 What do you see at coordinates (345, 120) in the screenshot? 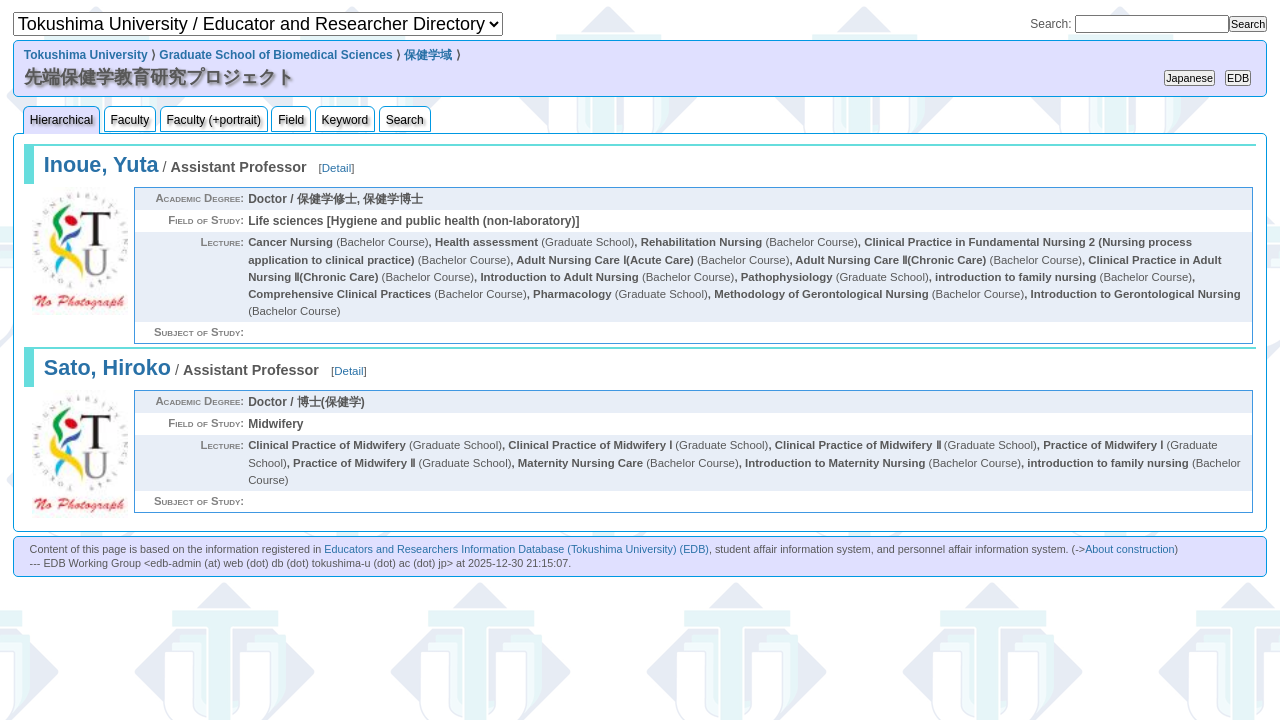
I see `Keyword` at bounding box center [345, 120].